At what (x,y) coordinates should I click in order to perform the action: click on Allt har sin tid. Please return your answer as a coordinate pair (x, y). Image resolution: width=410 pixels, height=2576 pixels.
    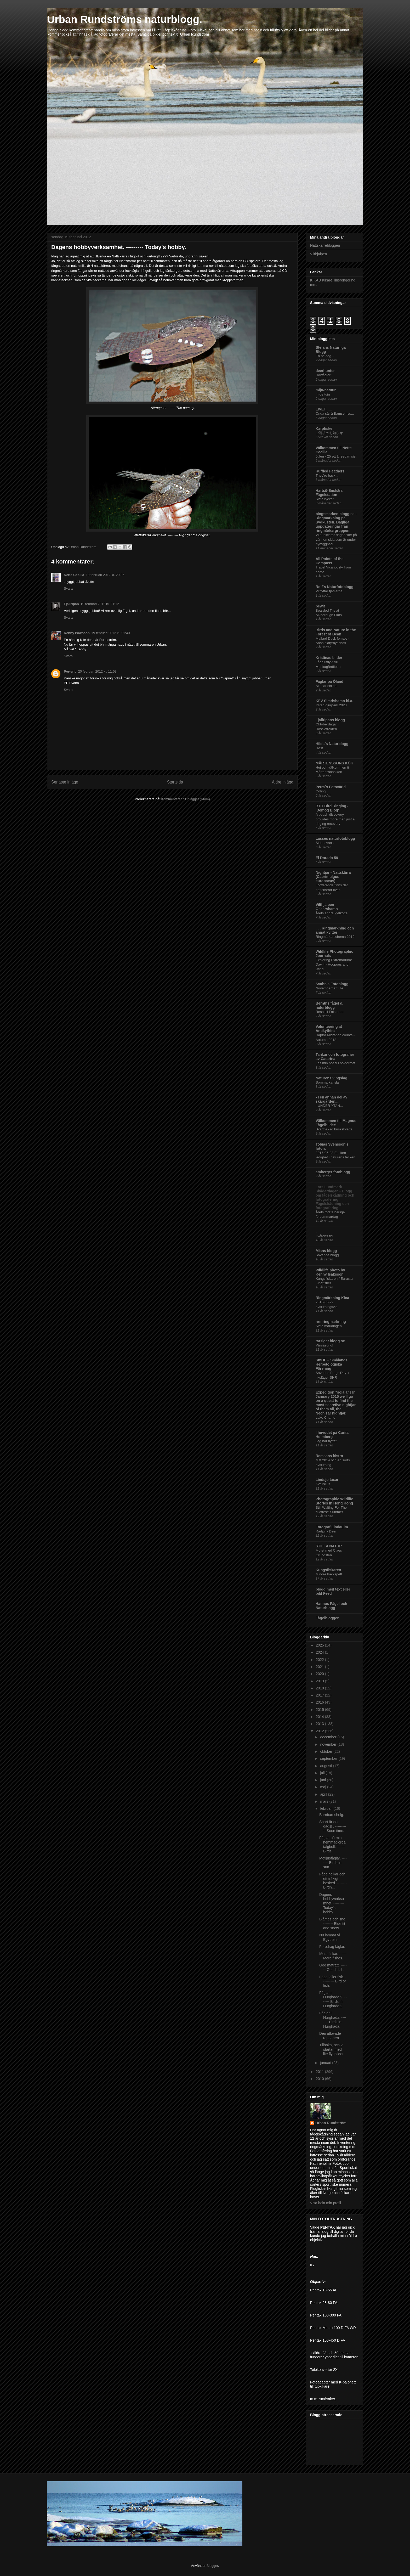
    Looking at the image, I should click on (326, 686).